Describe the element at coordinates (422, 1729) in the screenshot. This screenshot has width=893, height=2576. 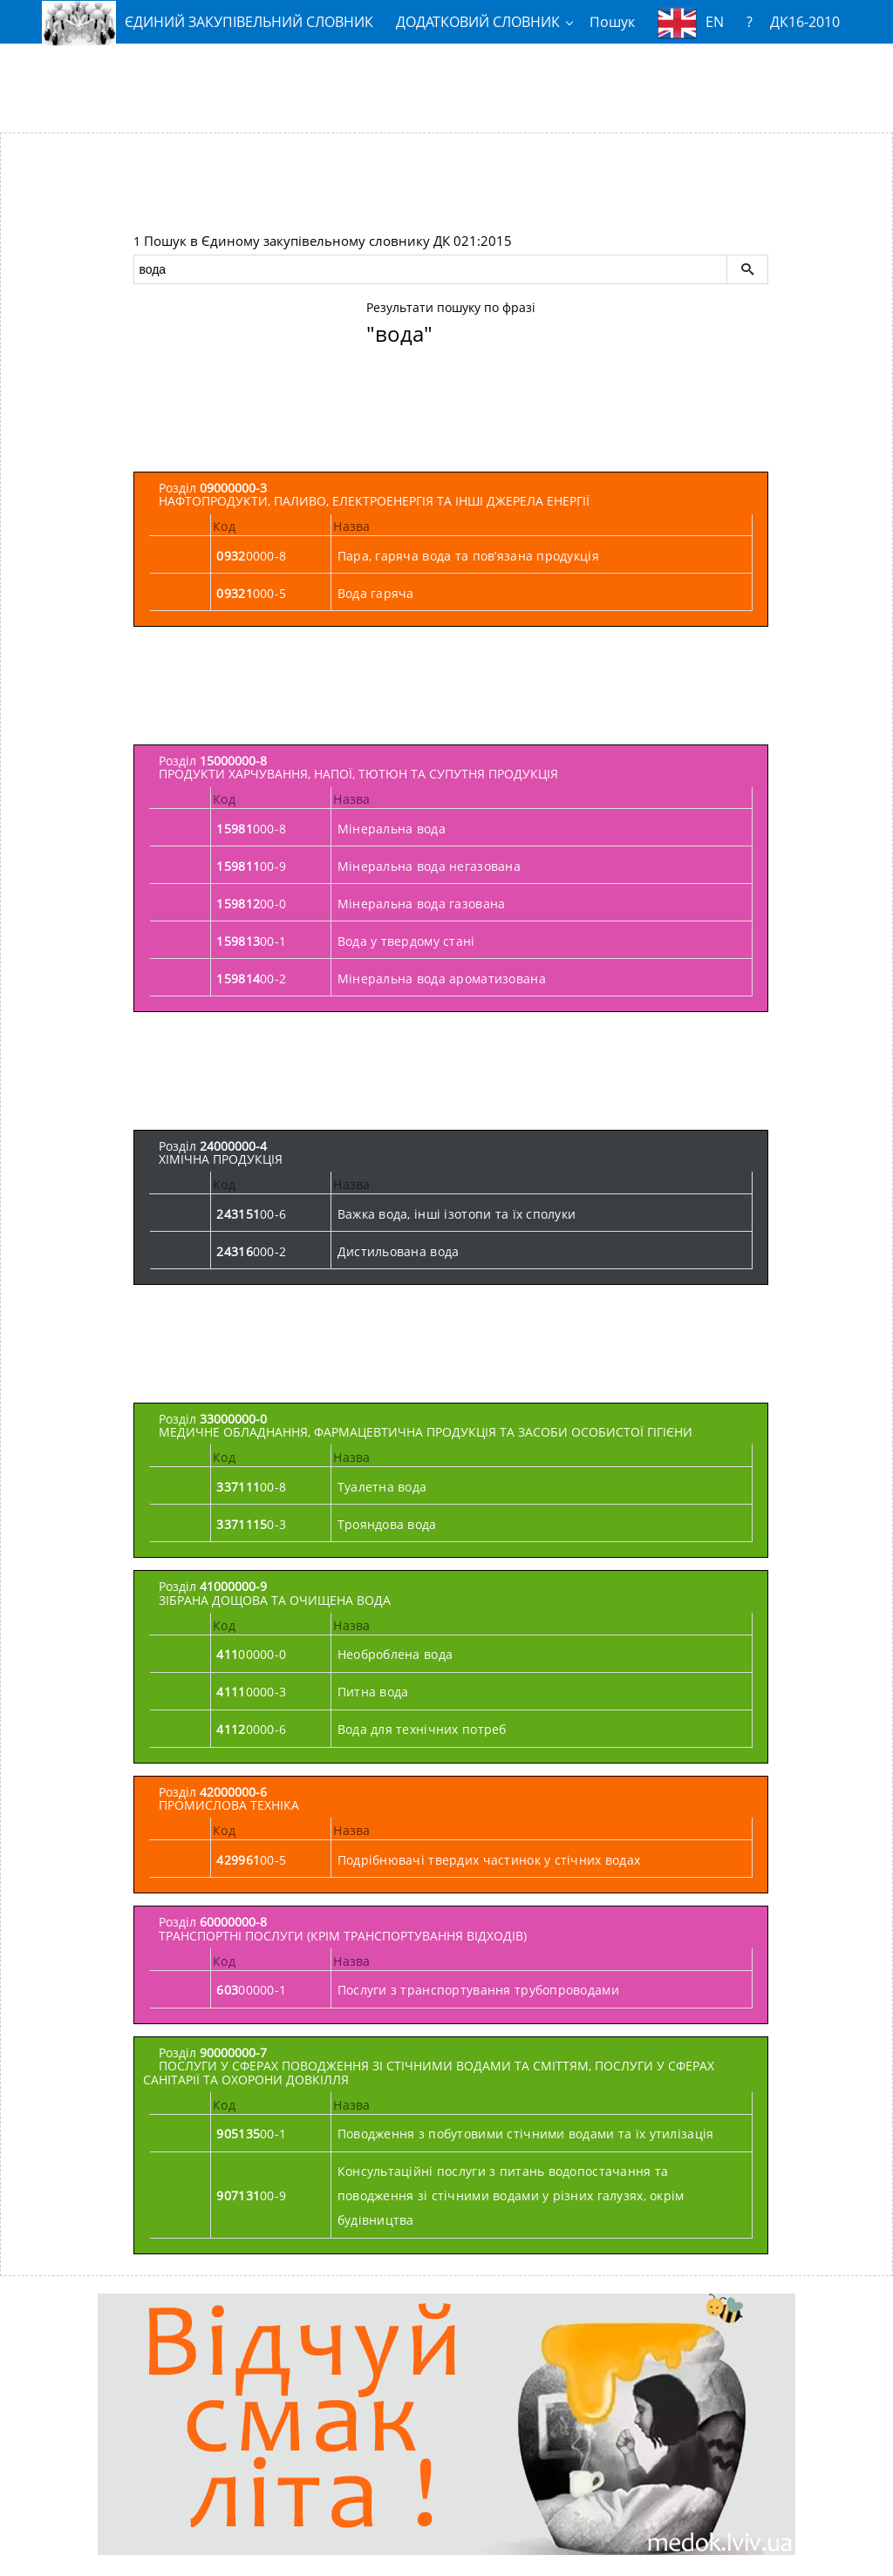
I see `Вода для технічних потреб` at that location.